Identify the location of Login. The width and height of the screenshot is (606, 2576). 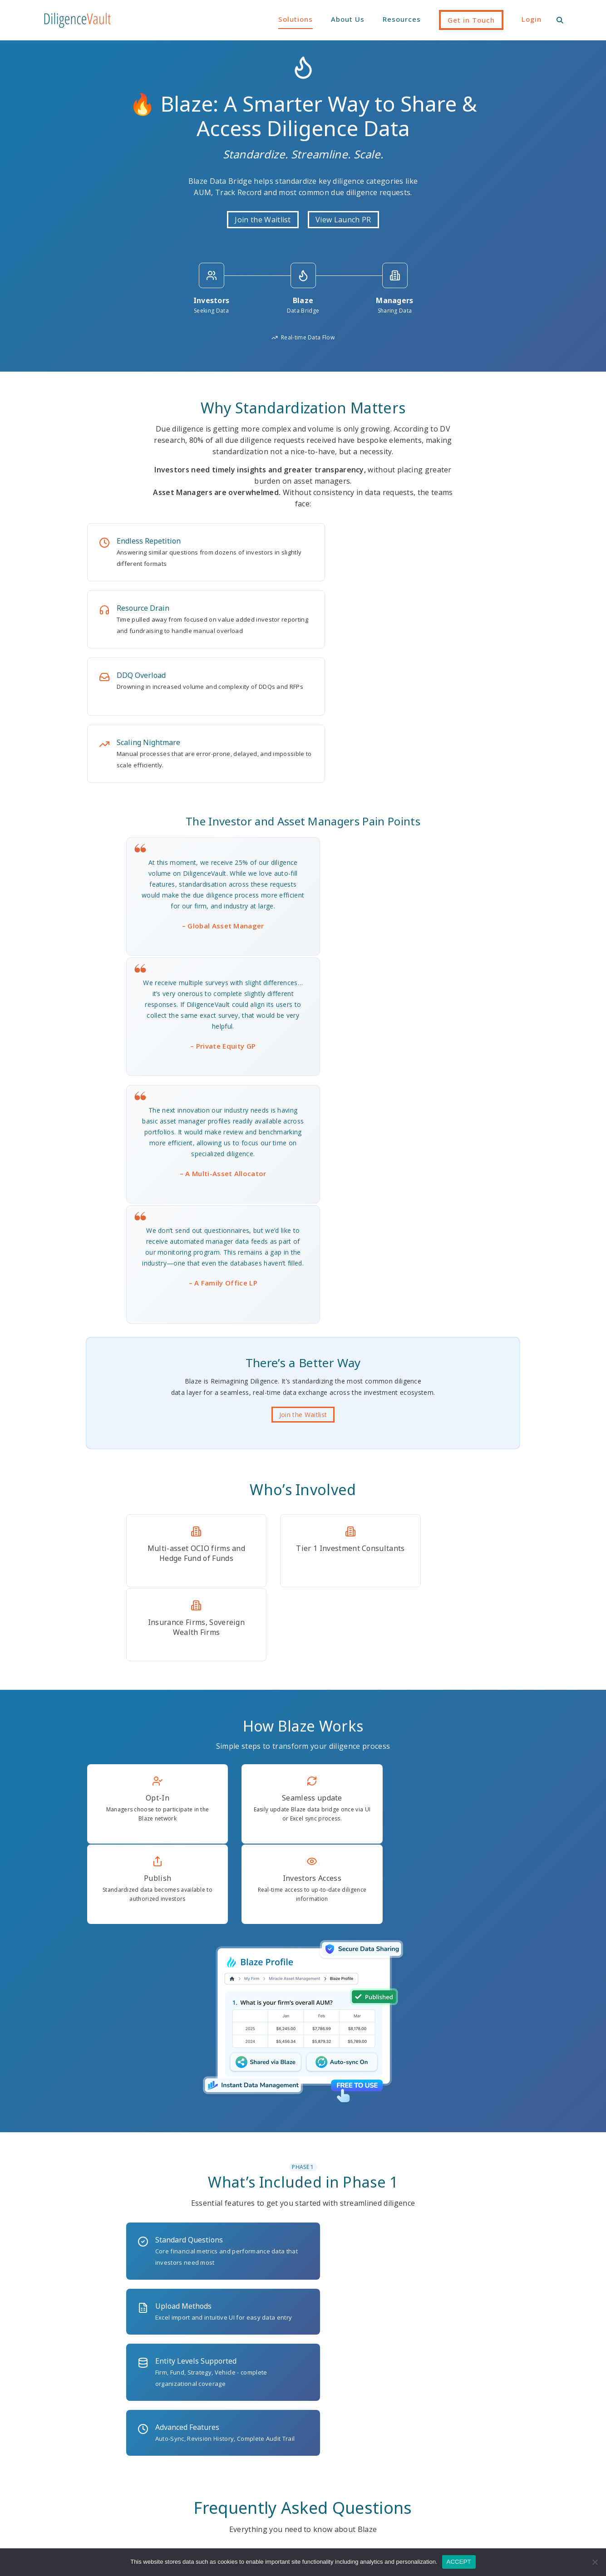
(532, 19).